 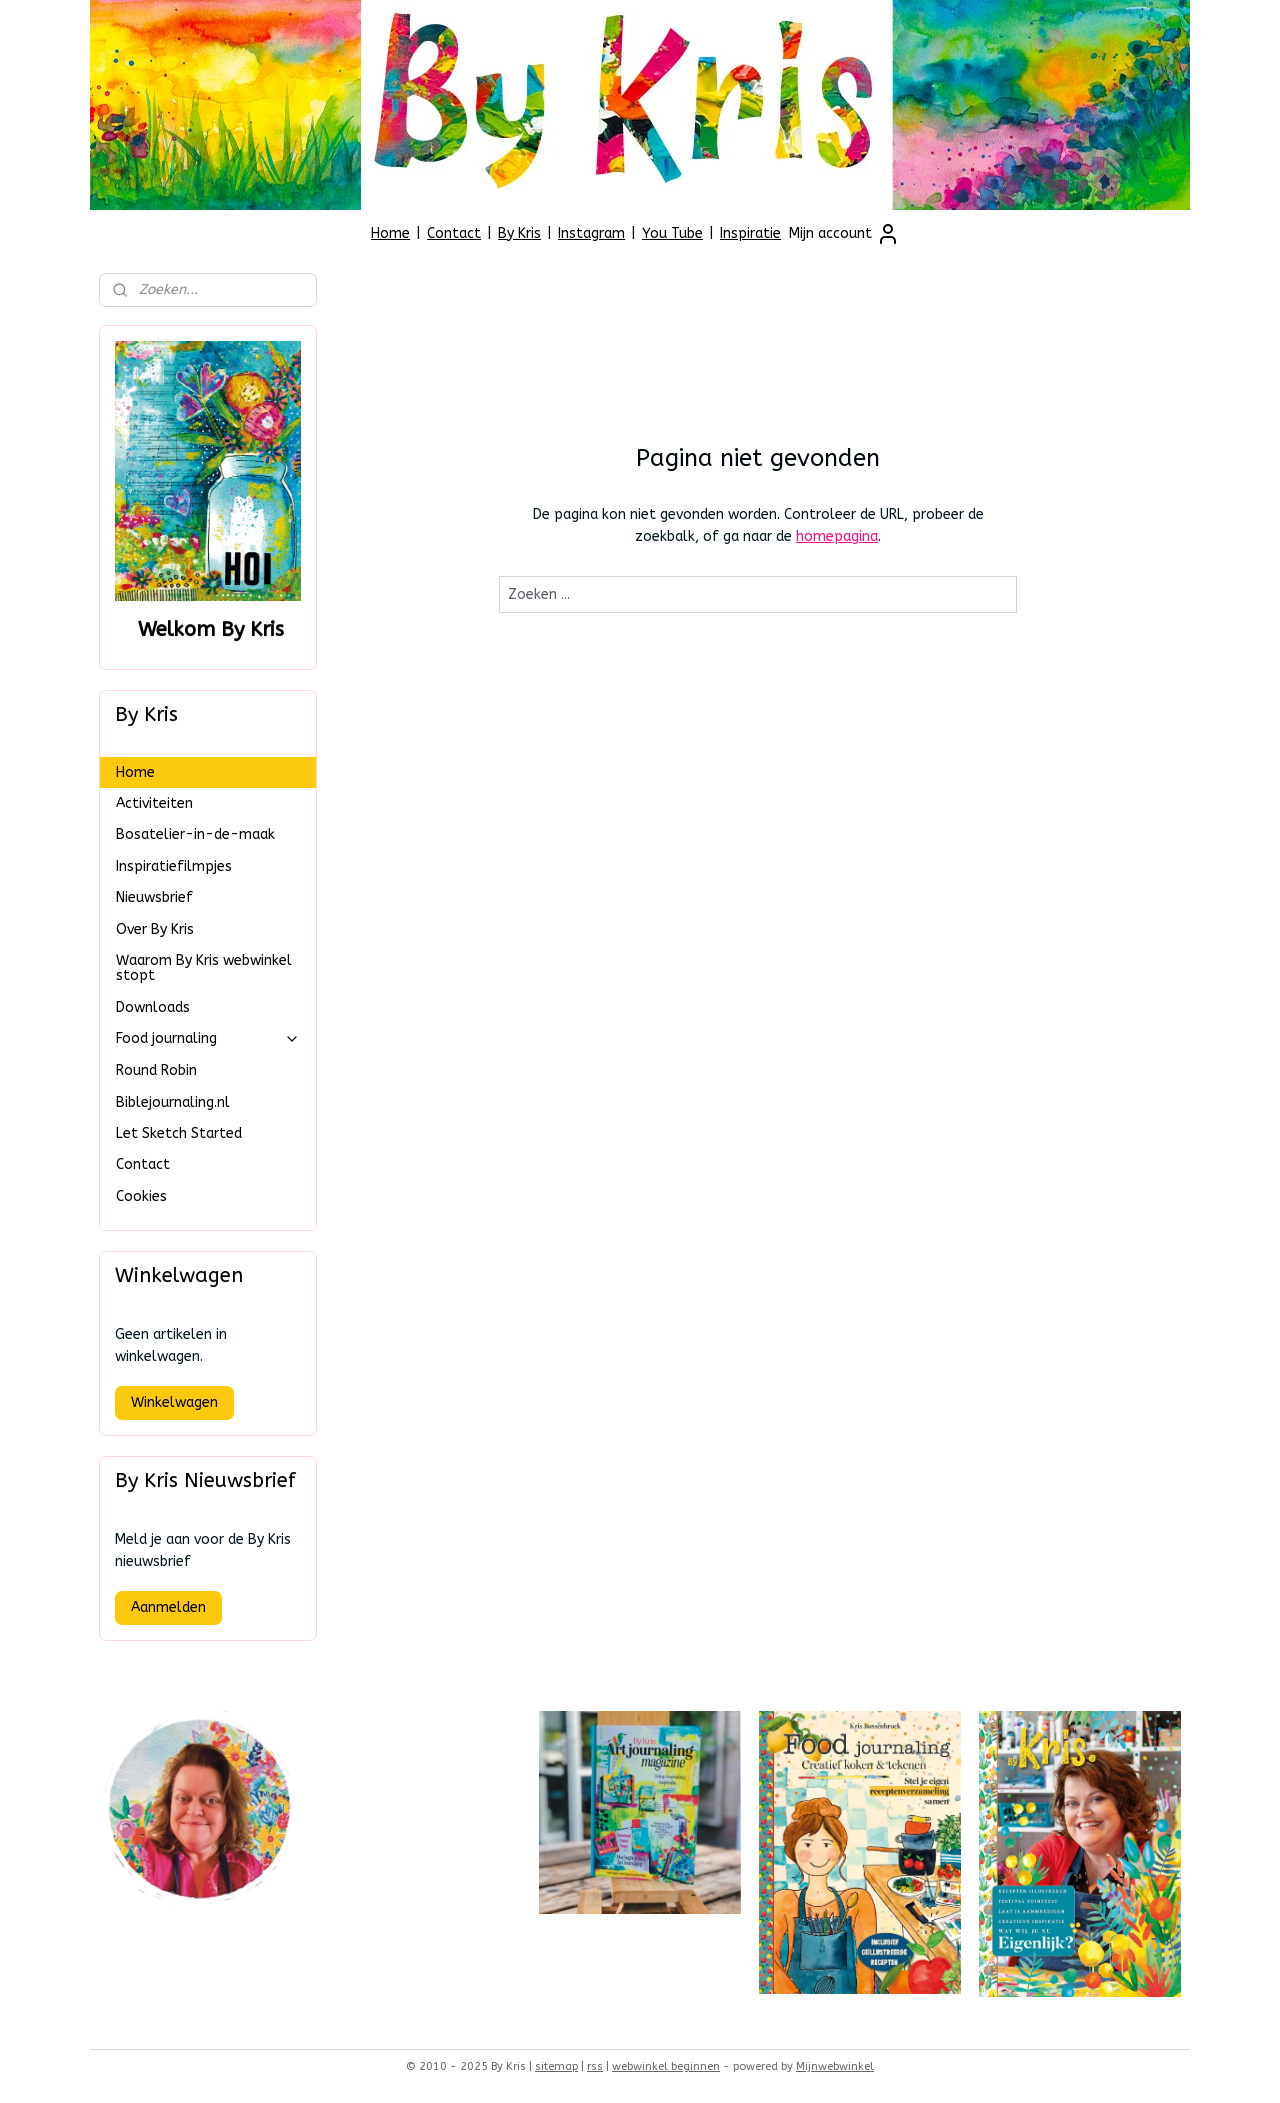 What do you see at coordinates (174, 866) in the screenshot?
I see `Inspiratiefilmpjes` at bounding box center [174, 866].